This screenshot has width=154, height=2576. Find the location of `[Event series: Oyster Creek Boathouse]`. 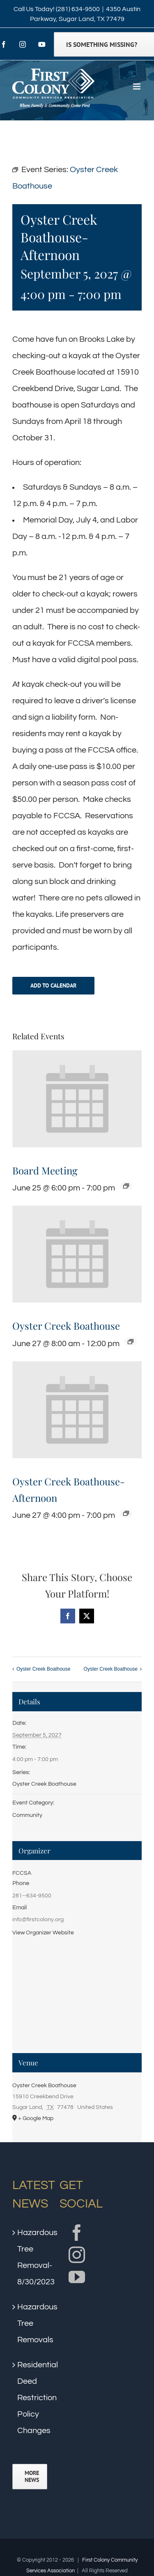

[Event series: Oyster Creek Boathouse] is located at coordinates (130, 1341).